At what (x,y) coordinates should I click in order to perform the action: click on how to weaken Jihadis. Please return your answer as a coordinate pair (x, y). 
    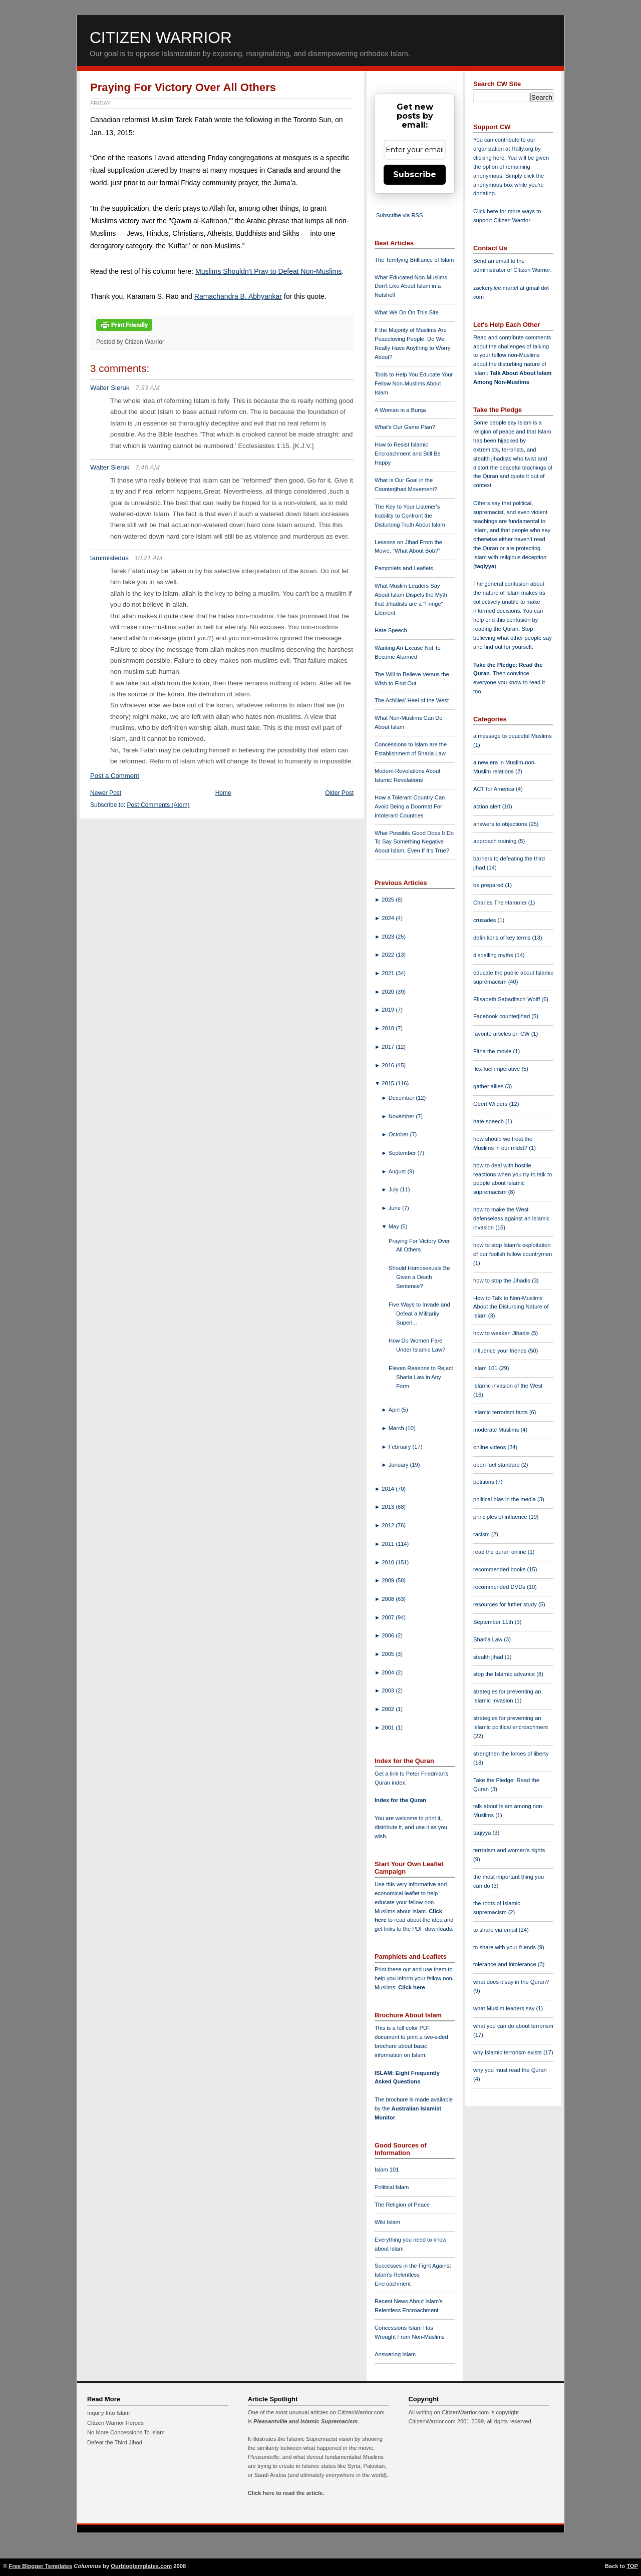
    Looking at the image, I should click on (502, 1333).